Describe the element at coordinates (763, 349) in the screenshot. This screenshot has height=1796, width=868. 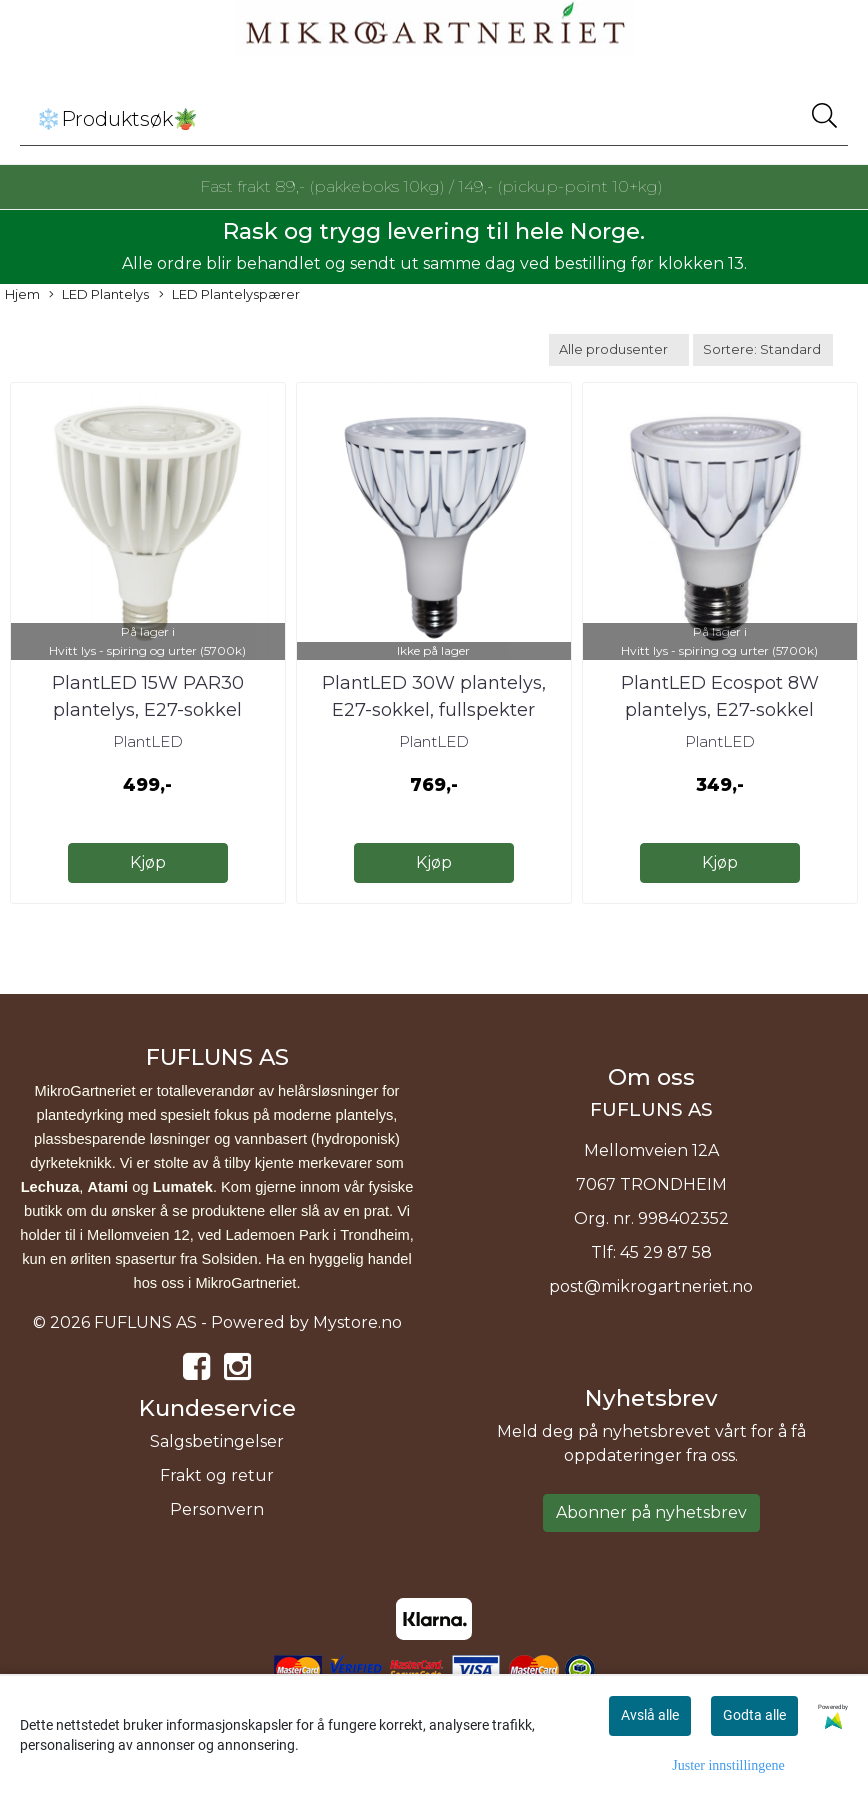
I see `[Sort products]` at that location.